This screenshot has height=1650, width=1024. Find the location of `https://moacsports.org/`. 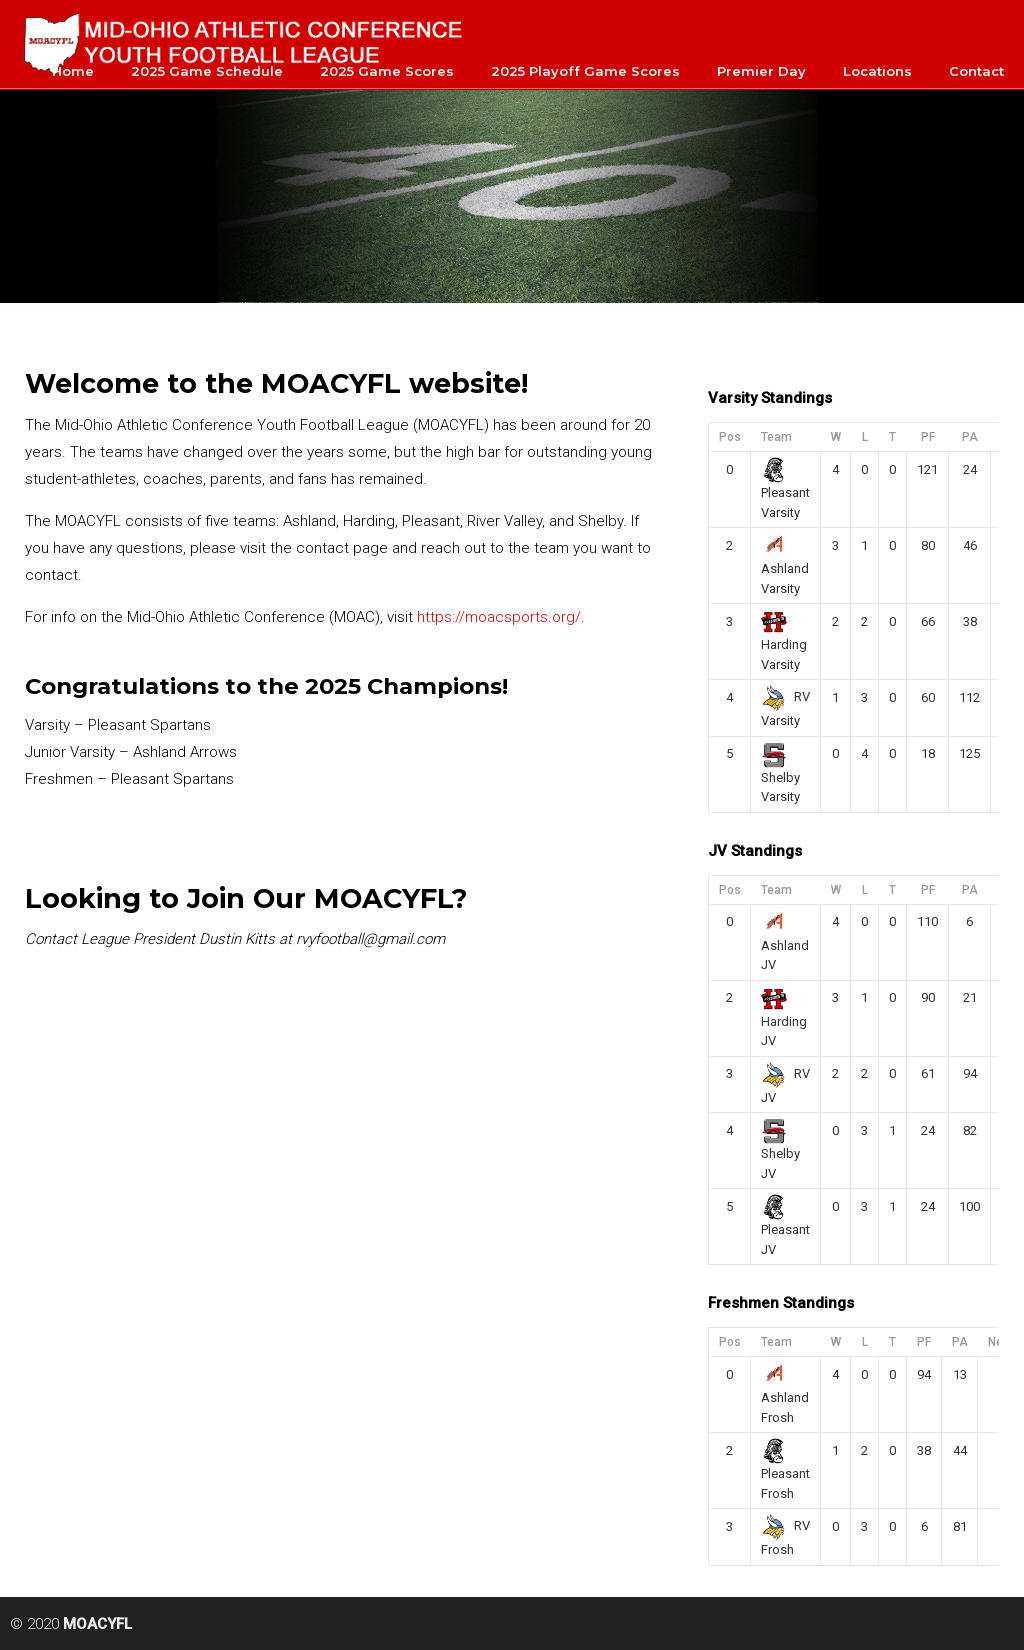

https://moacsports.org/ is located at coordinates (499, 617).